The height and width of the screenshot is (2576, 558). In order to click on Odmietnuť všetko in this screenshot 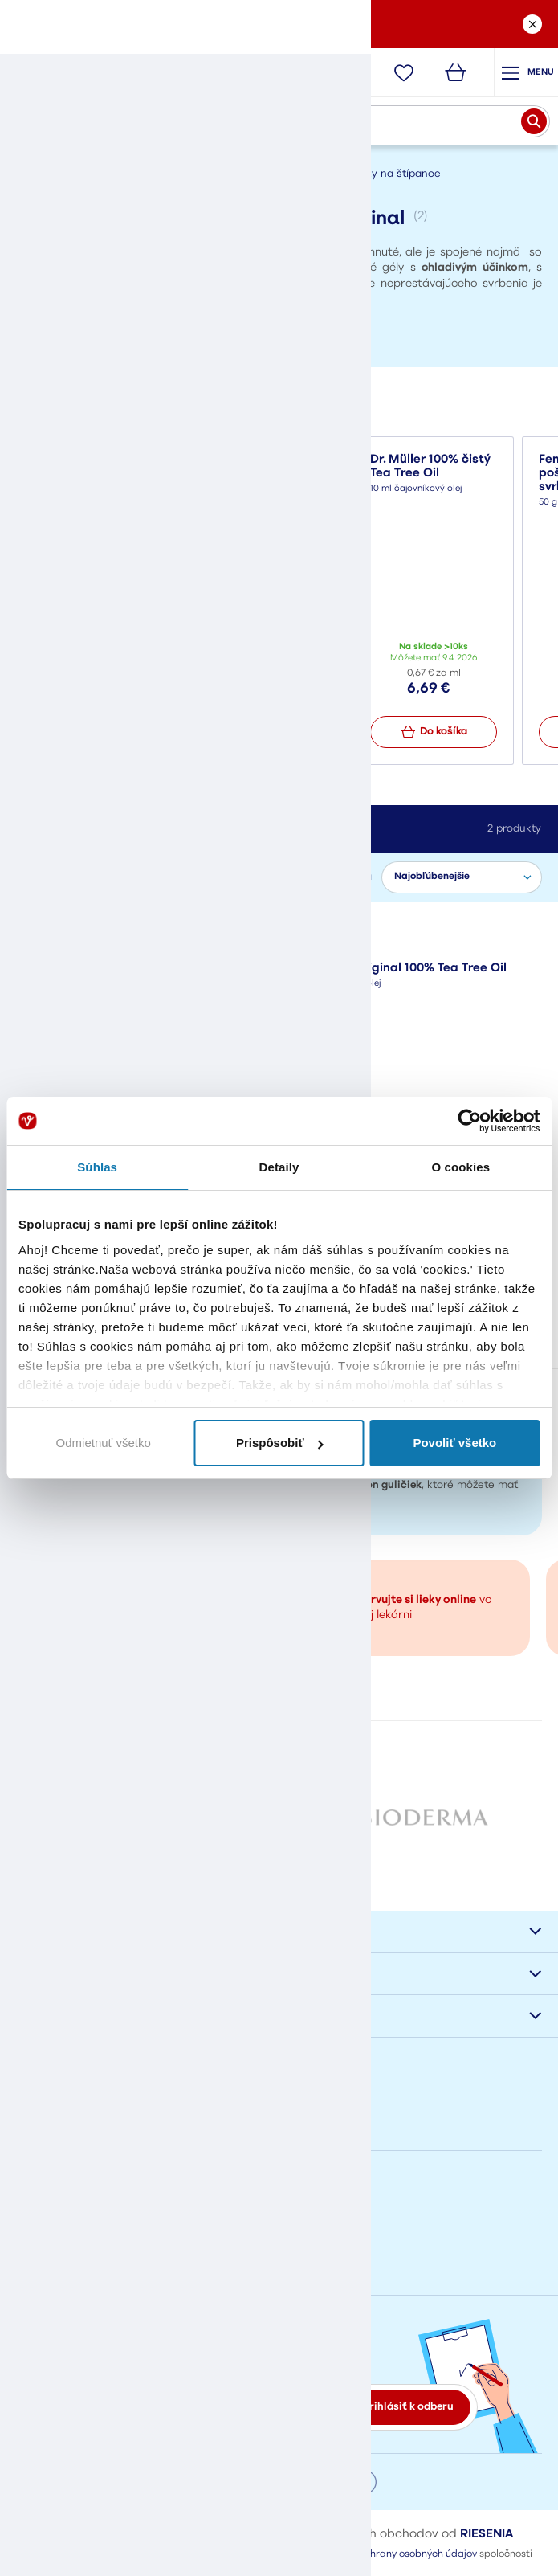, I will do `click(103, 1443)`.